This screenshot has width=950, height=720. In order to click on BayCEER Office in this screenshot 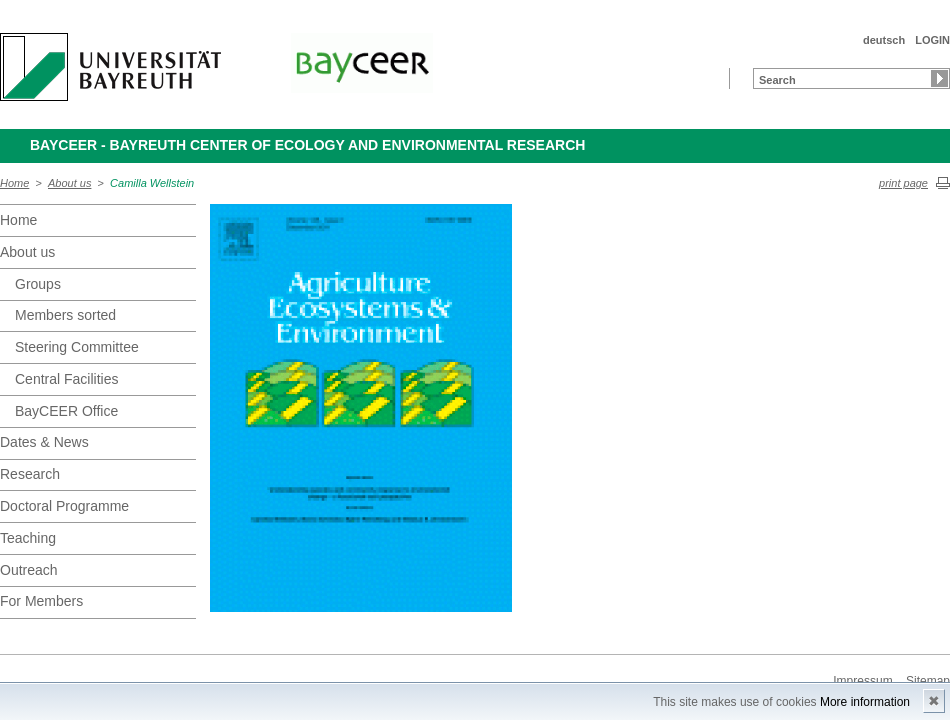, I will do `click(66, 411)`.